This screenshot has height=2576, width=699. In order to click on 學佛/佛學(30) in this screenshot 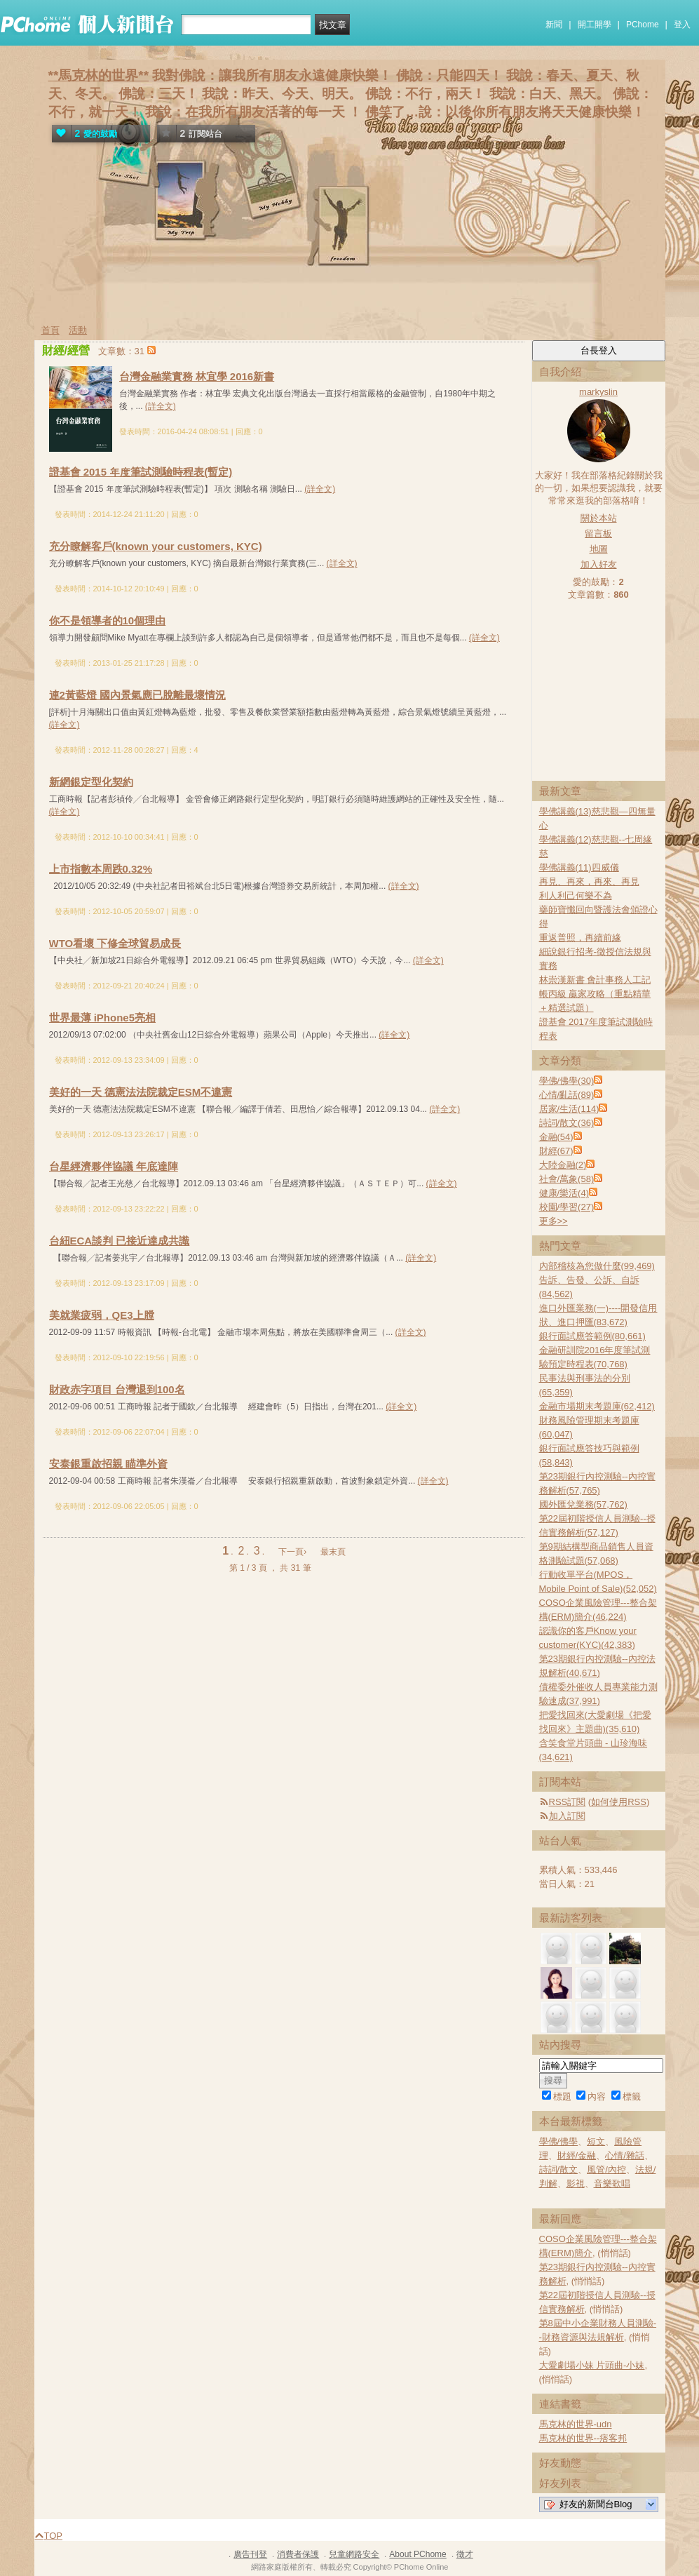, I will do `click(567, 1080)`.